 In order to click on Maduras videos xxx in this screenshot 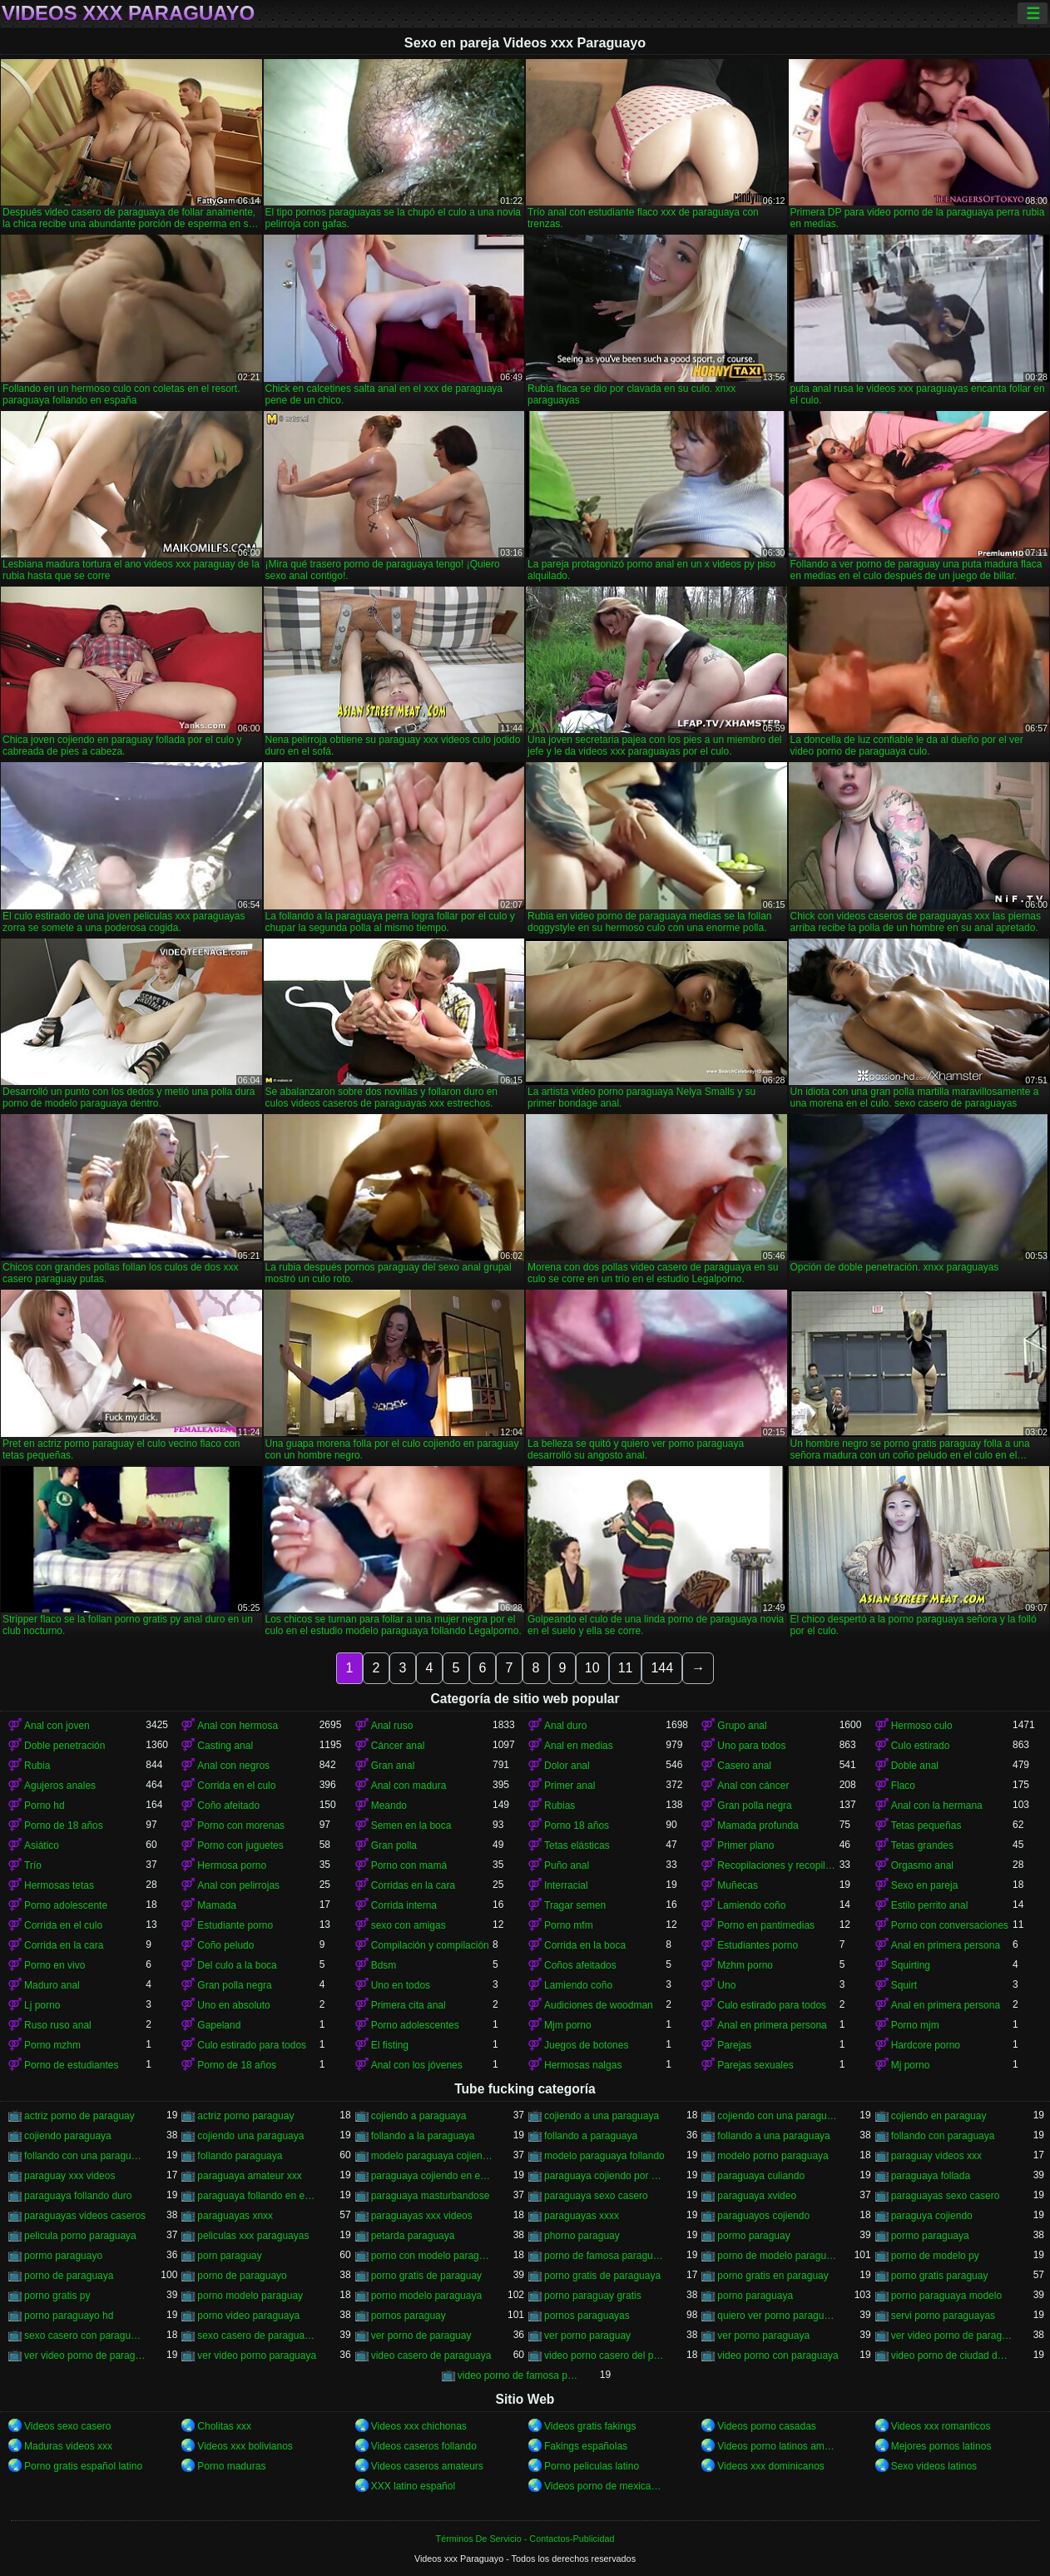, I will do `click(68, 2446)`.